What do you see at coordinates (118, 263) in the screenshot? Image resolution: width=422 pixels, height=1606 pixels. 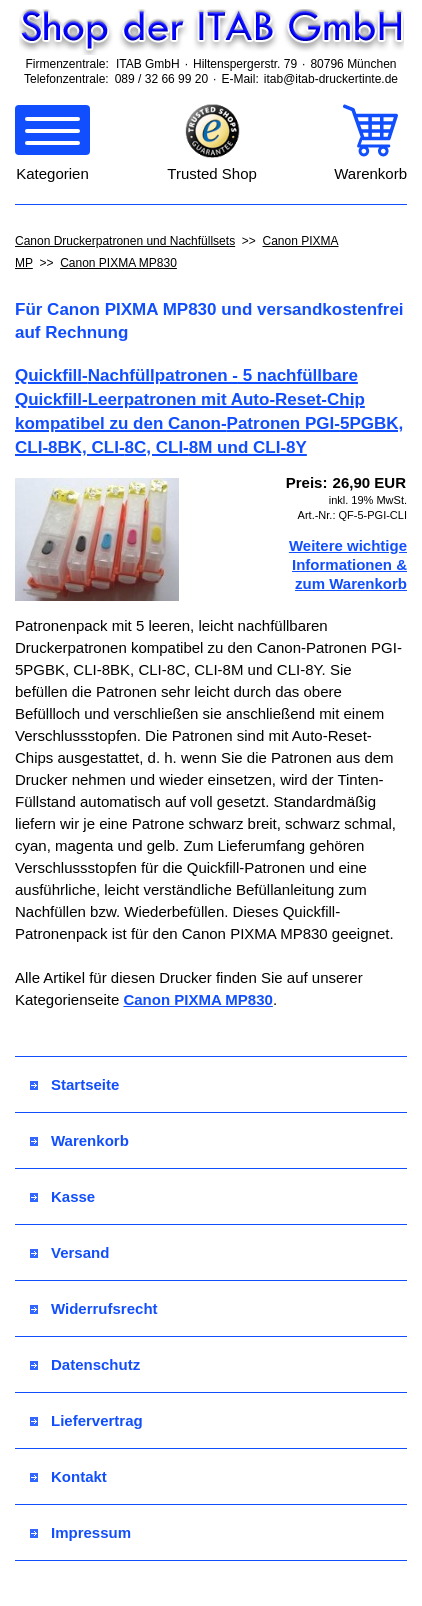 I see `Canon PIXMA MP830` at bounding box center [118, 263].